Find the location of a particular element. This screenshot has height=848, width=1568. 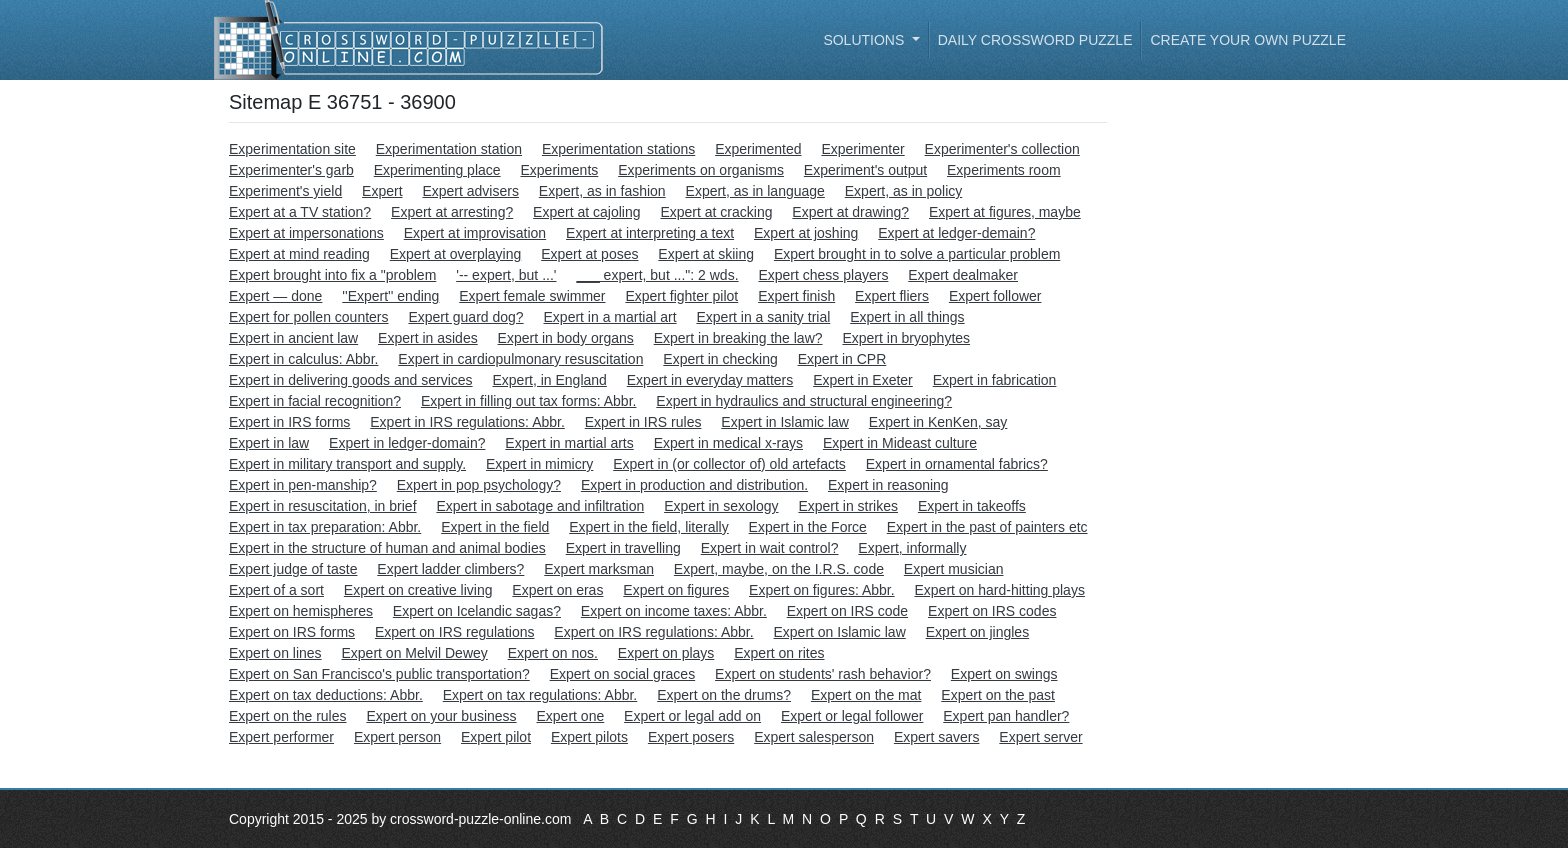

Expert in IRS forms is located at coordinates (289, 422).